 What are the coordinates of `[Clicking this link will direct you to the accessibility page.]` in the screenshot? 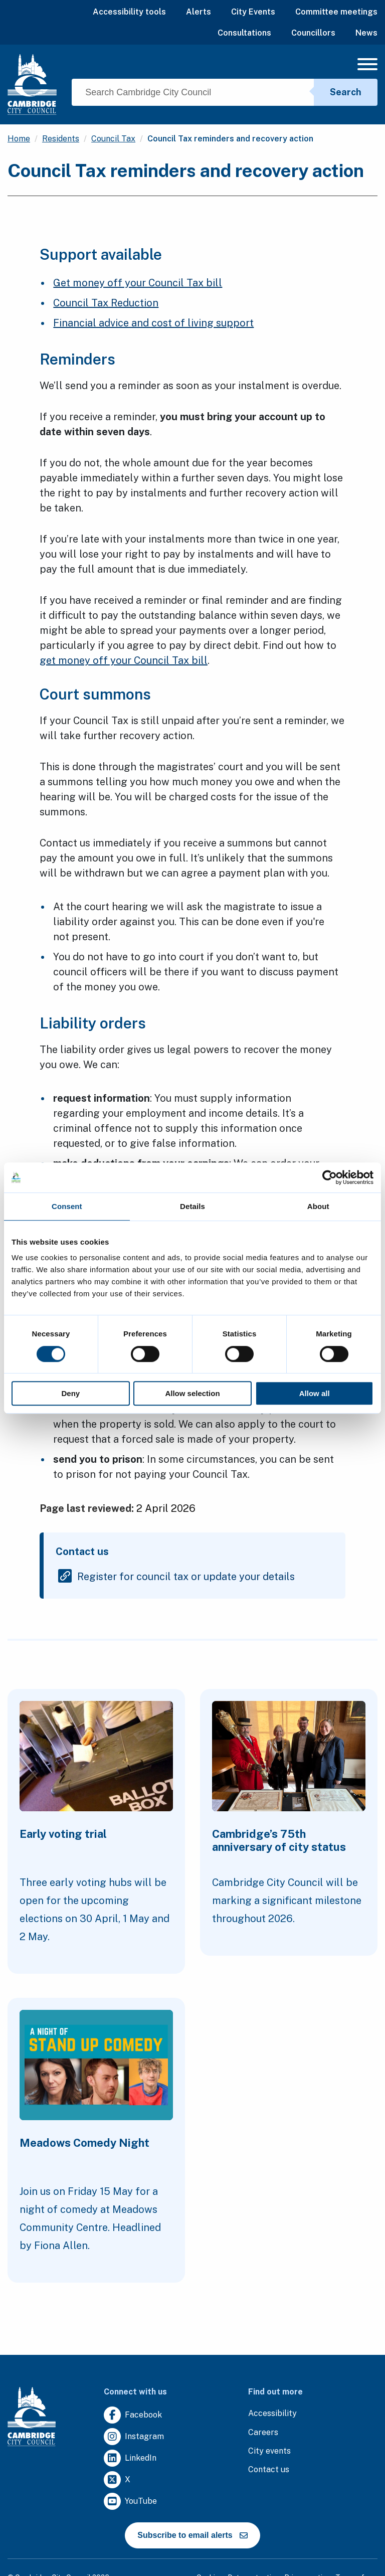 It's located at (272, 2414).